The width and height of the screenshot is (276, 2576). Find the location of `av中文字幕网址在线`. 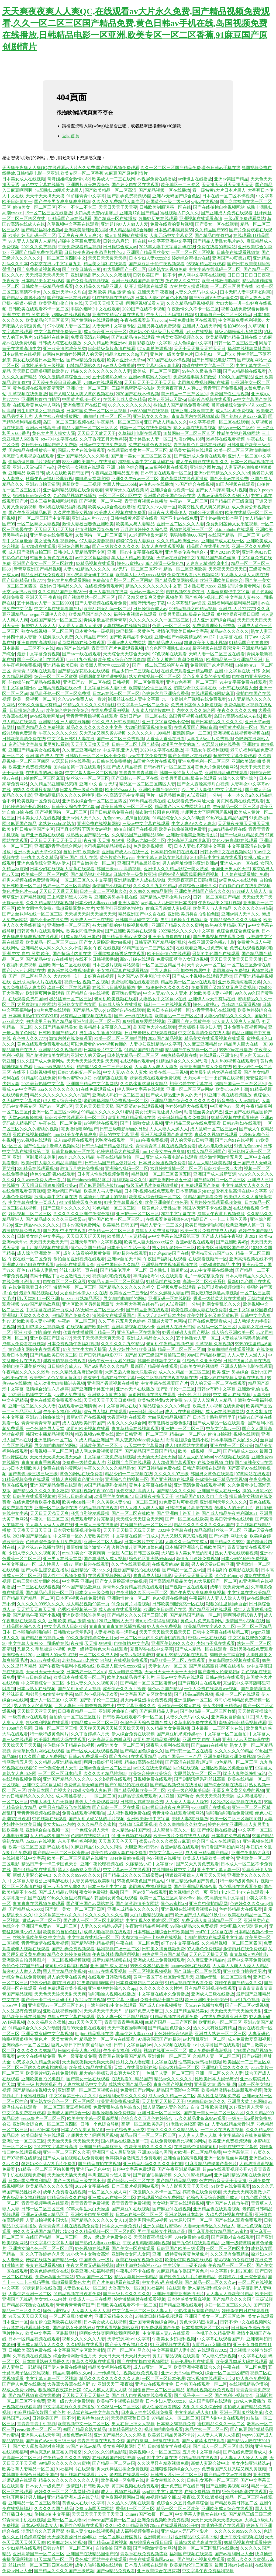

av中文字幕网址在线 is located at coordinates (117, 1406).